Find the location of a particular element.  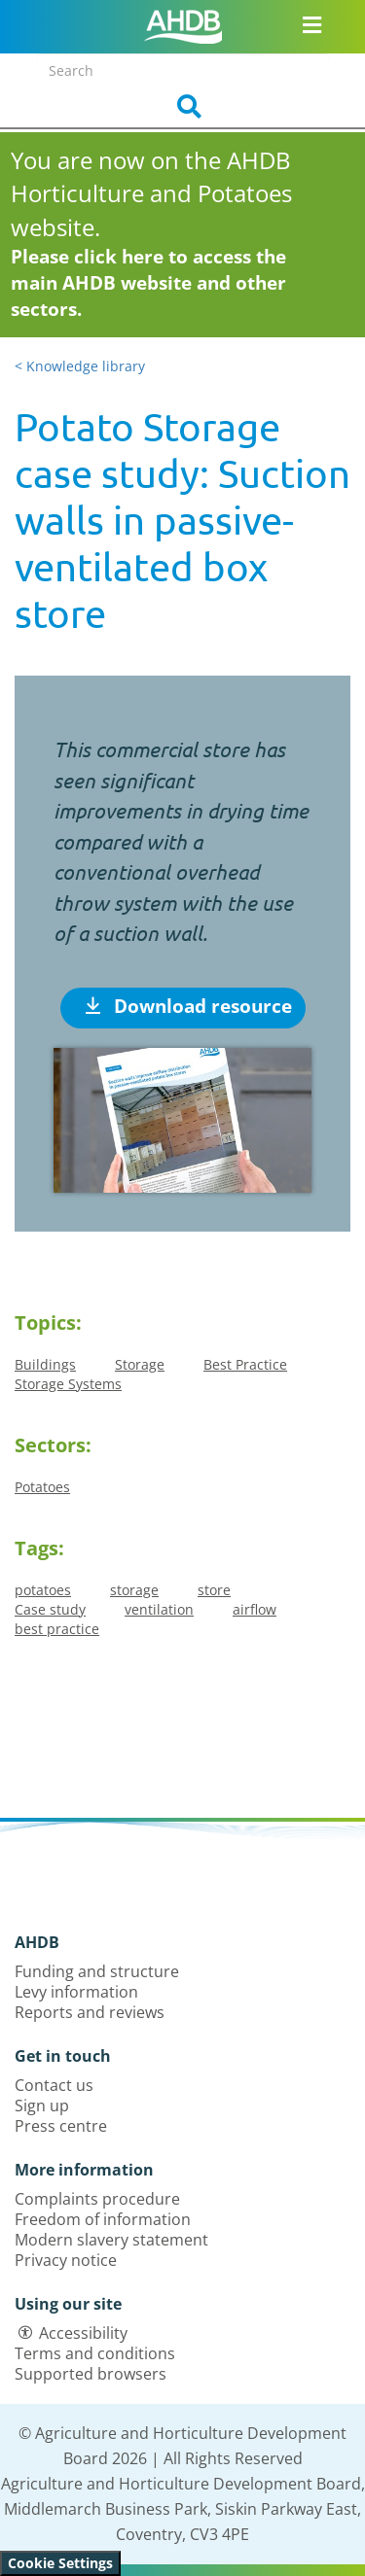

Best Practice is located at coordinates (245, 1364).